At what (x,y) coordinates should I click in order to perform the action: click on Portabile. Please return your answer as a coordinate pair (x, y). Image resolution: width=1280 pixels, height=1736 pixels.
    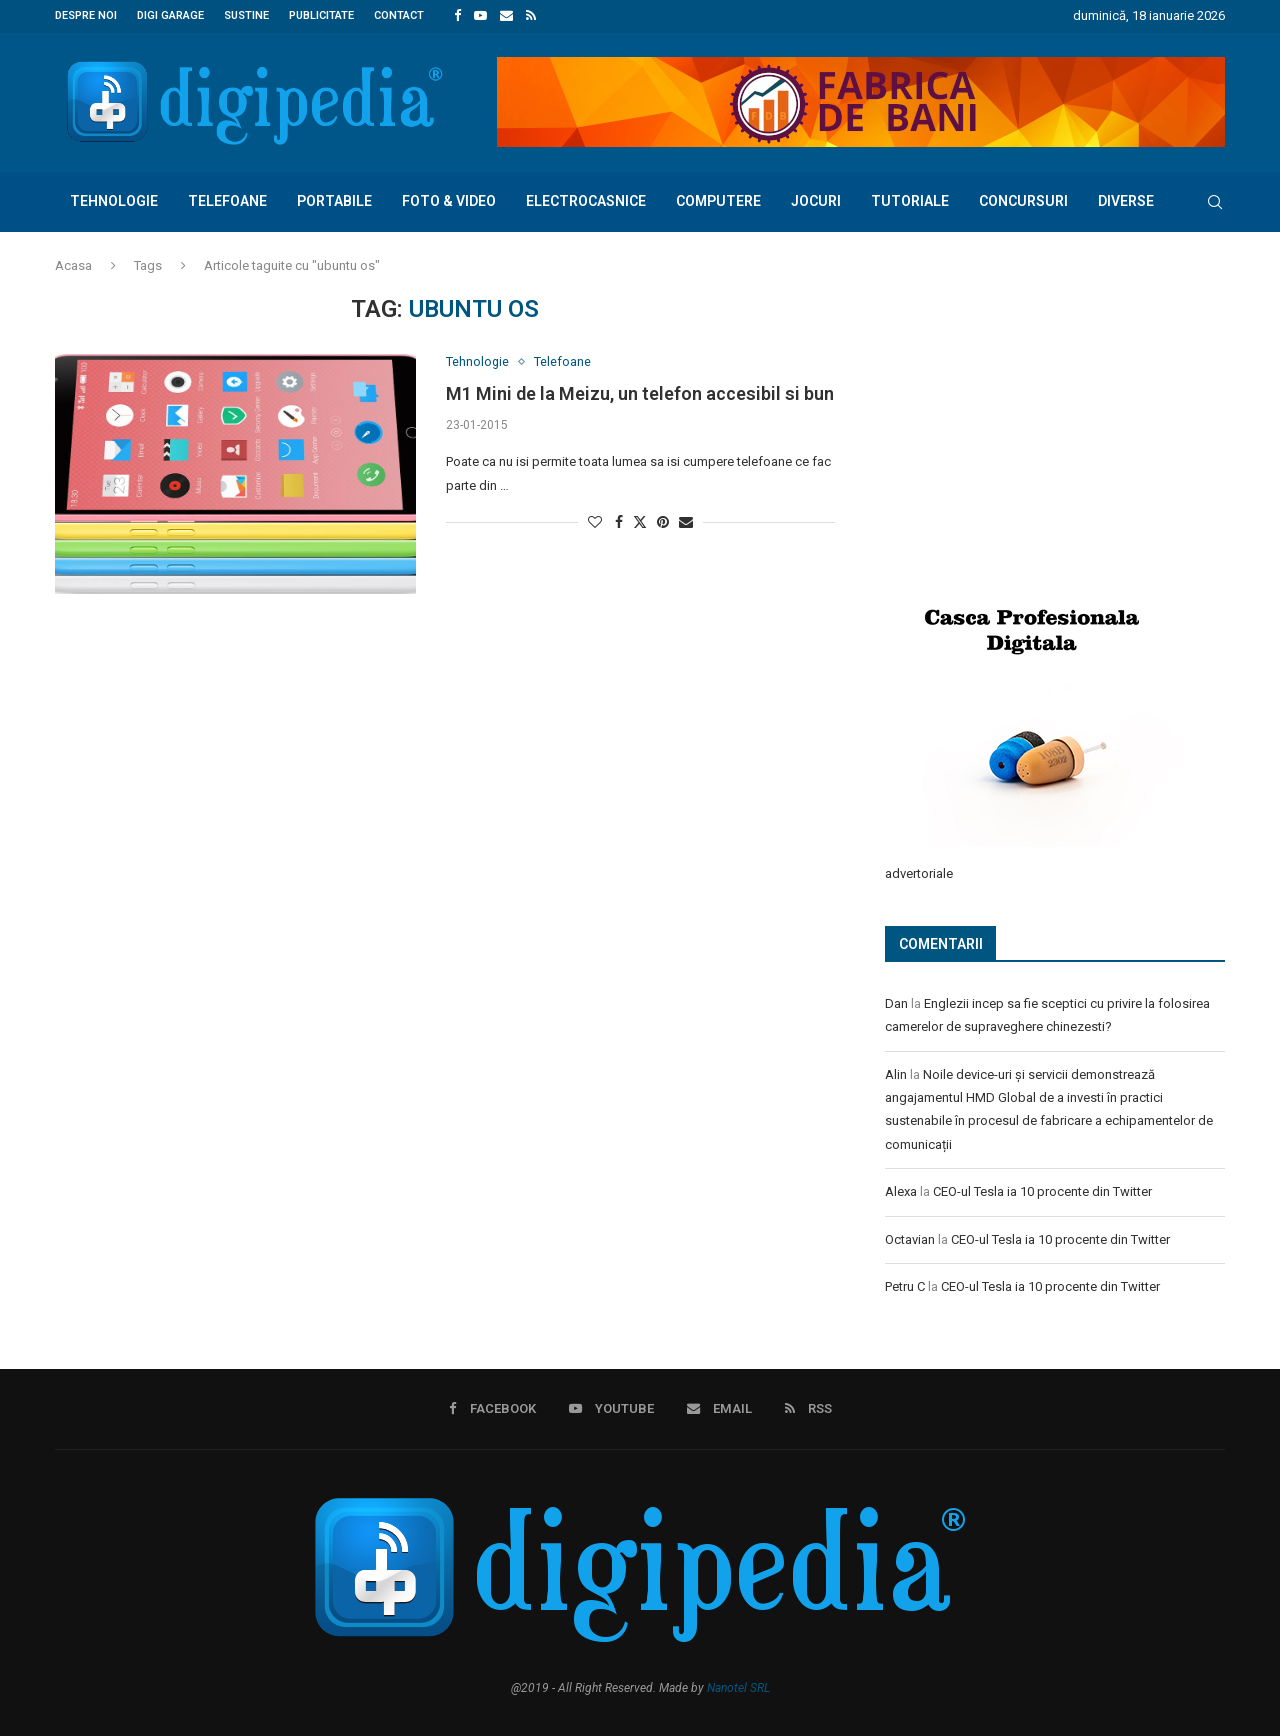
    Looking at the image, I should click on (334, 200).